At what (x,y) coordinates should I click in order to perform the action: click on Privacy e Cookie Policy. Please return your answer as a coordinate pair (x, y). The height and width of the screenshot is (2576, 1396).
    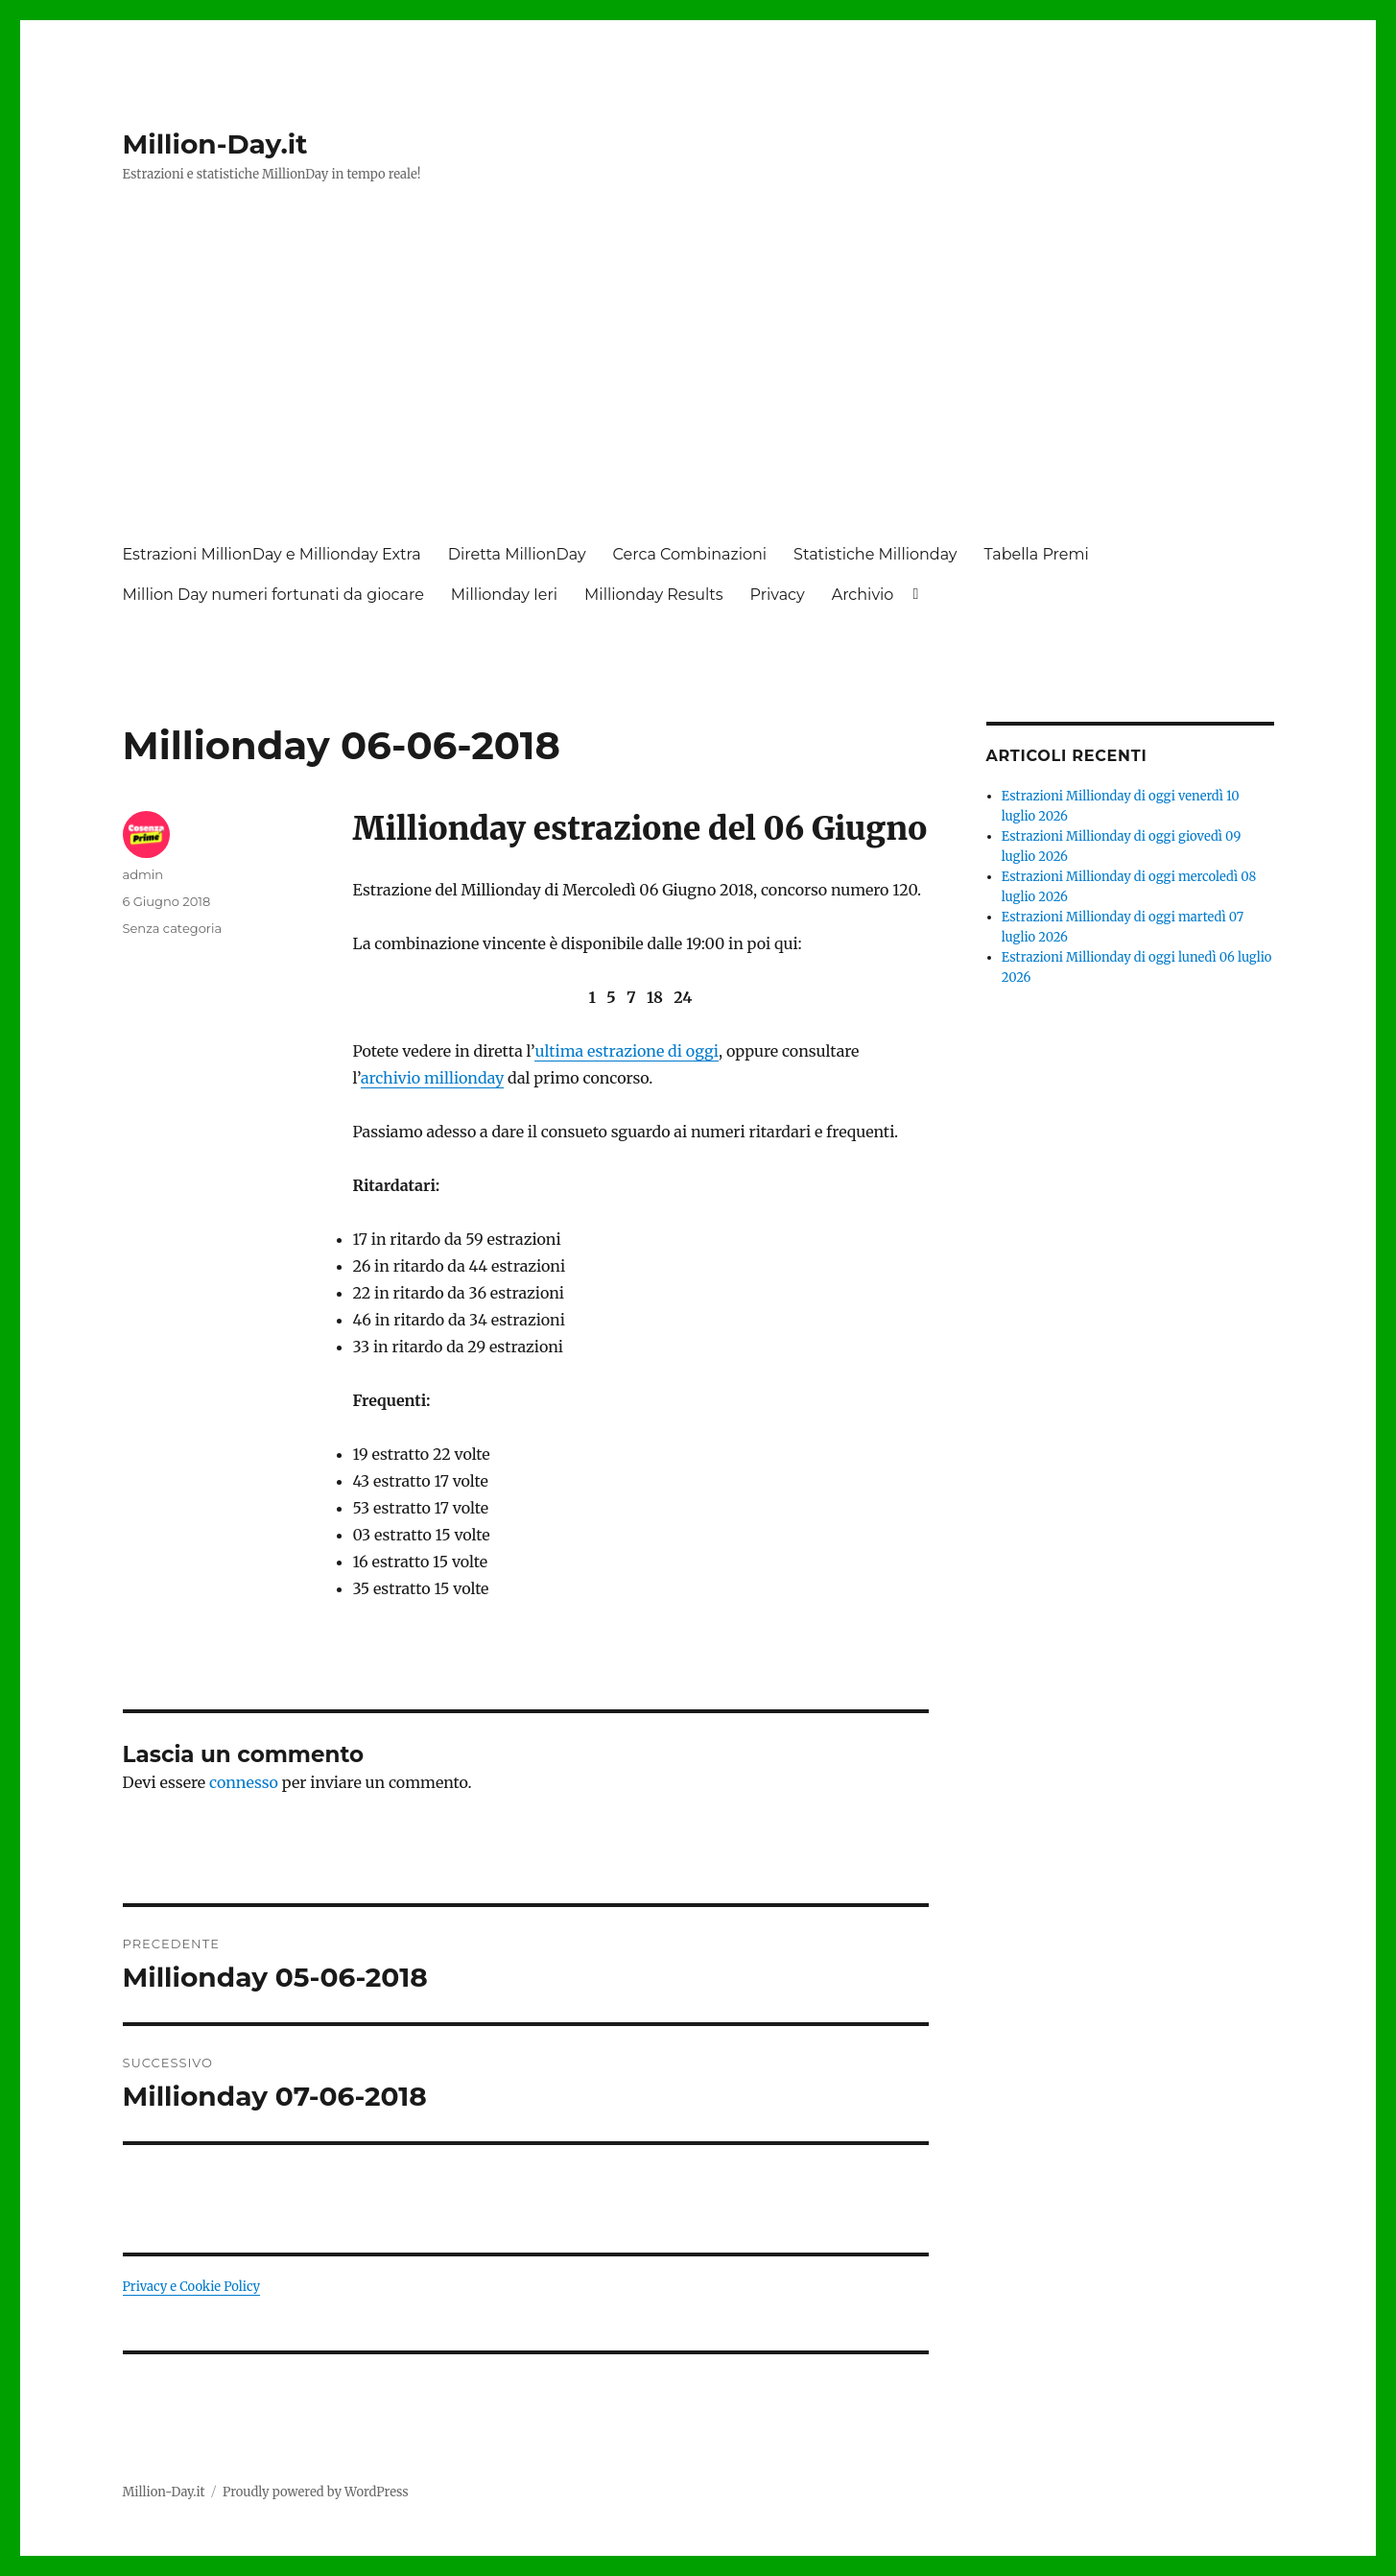
    Looking at the image, I should click on (192, 2286).